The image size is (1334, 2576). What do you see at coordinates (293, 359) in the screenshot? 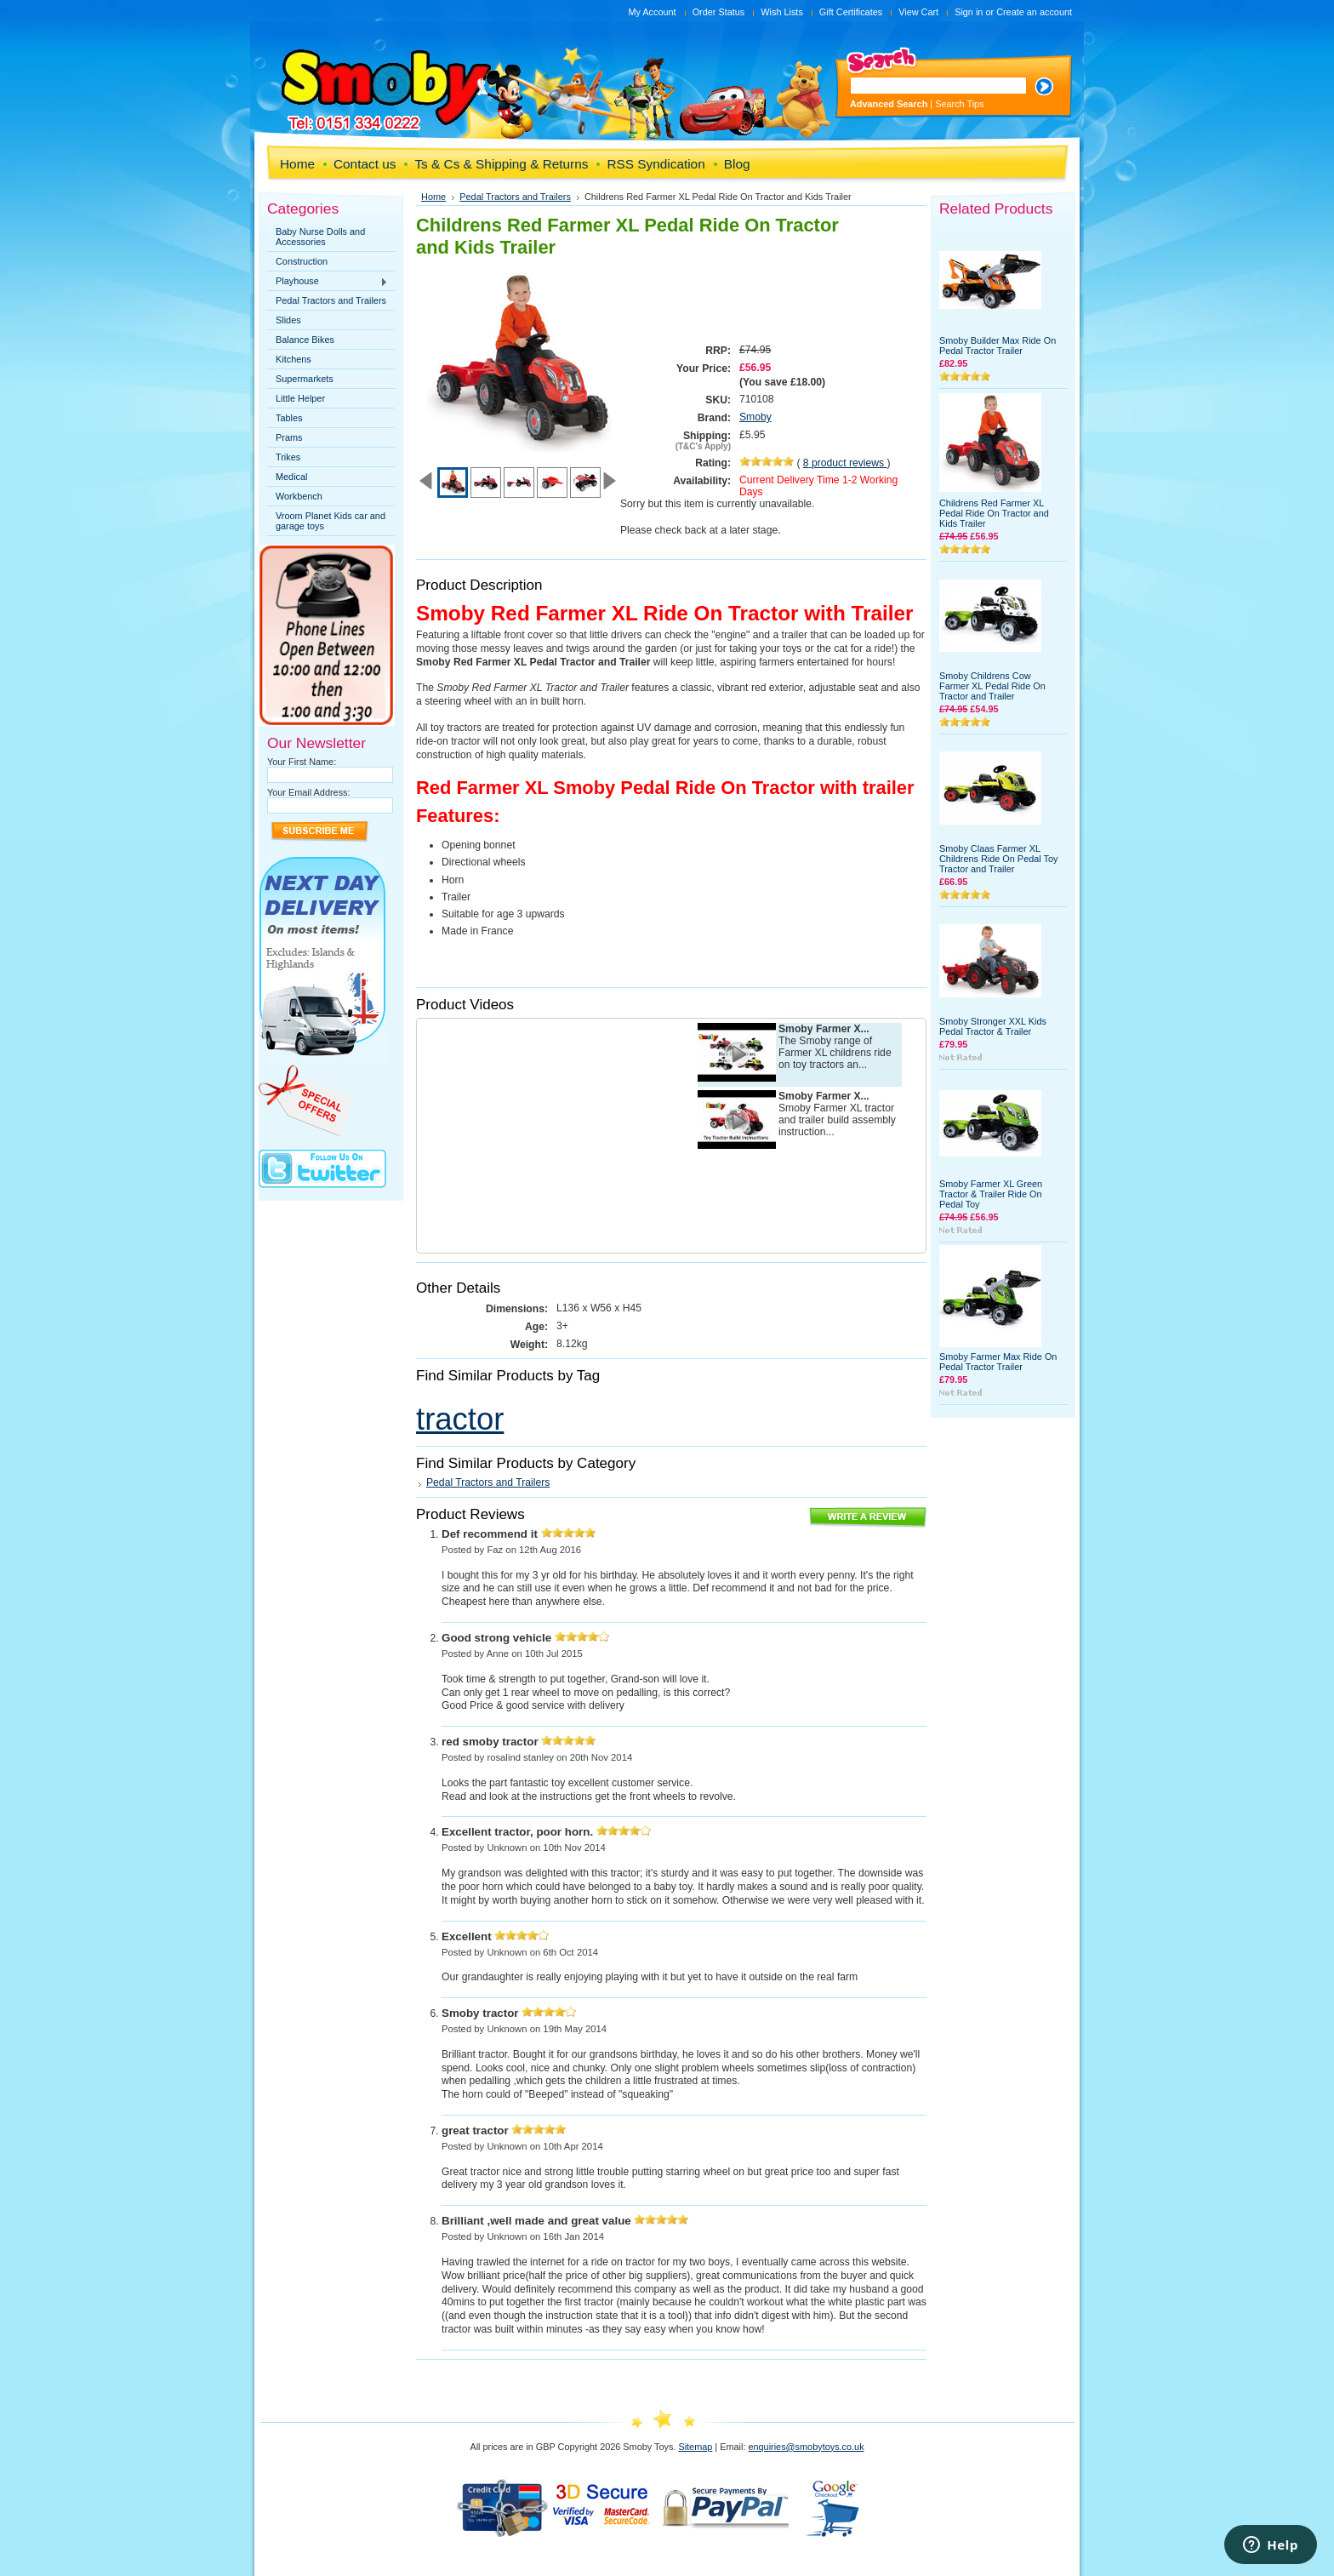
I see `Kitchens` at bounding box center [293, 359].